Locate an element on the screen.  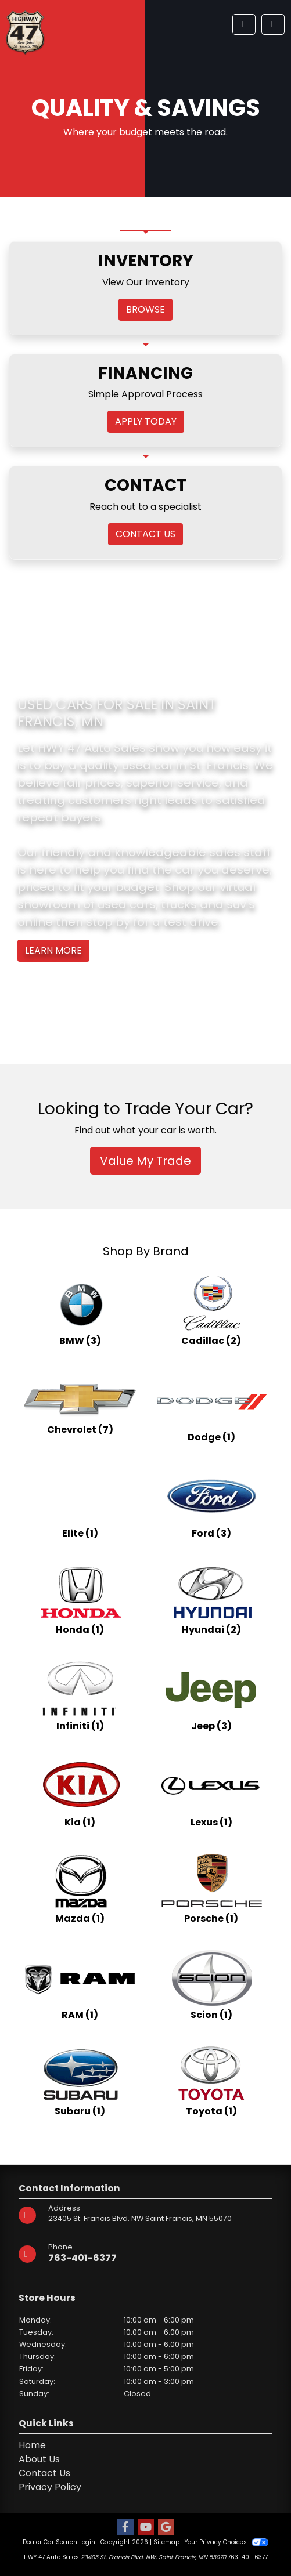
[Subarus for sale in St. Francis, MN] is located at coordinates (80, 2081).